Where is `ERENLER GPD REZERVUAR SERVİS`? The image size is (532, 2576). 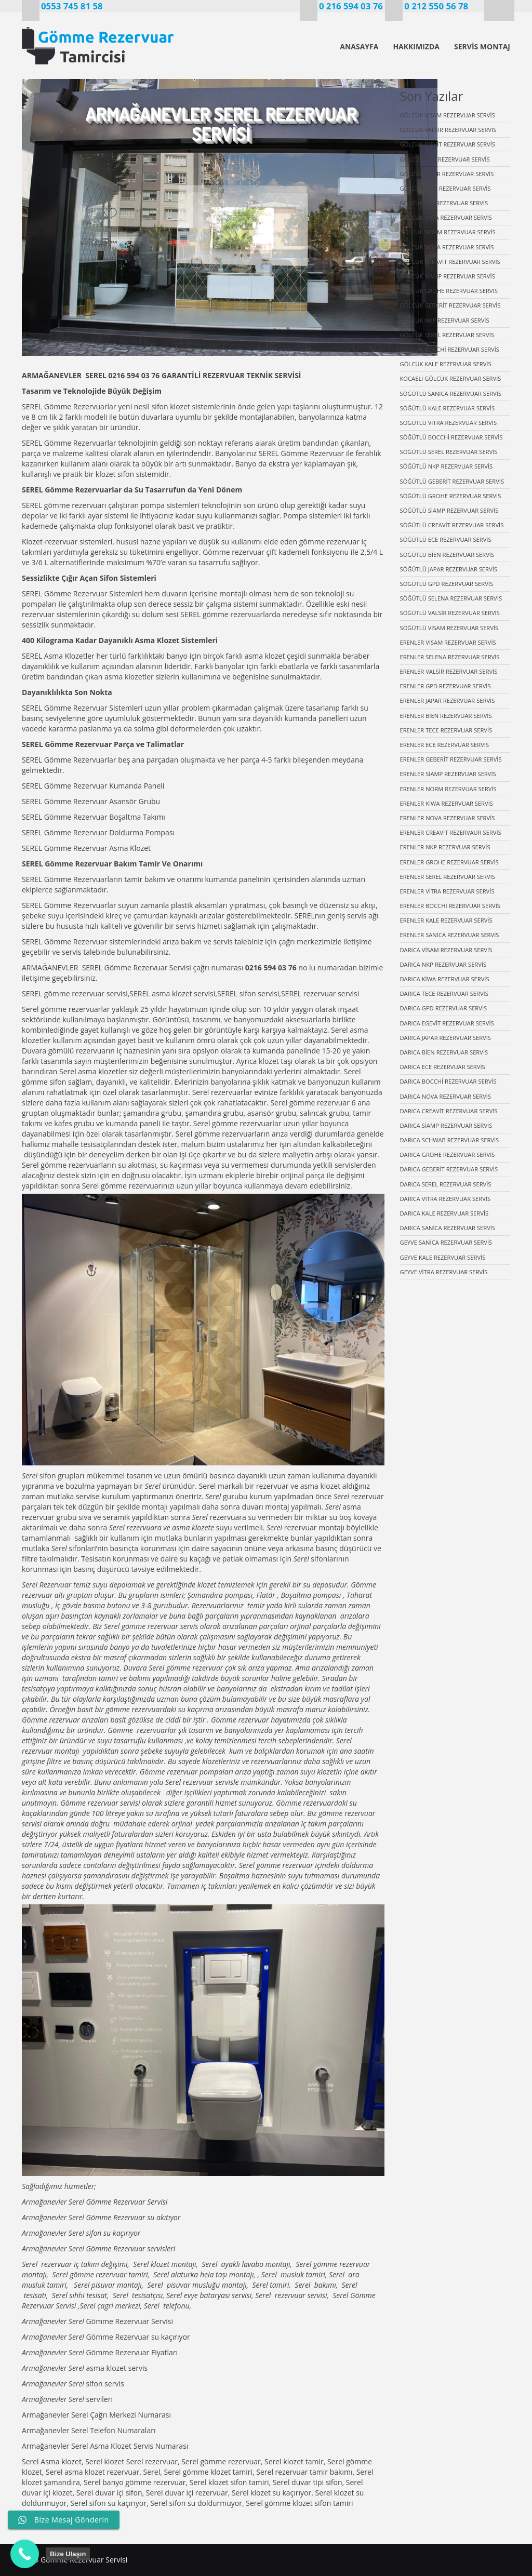 ERENLER GPD REZERVUAR SERVİS is located at coordinates (445, 686).